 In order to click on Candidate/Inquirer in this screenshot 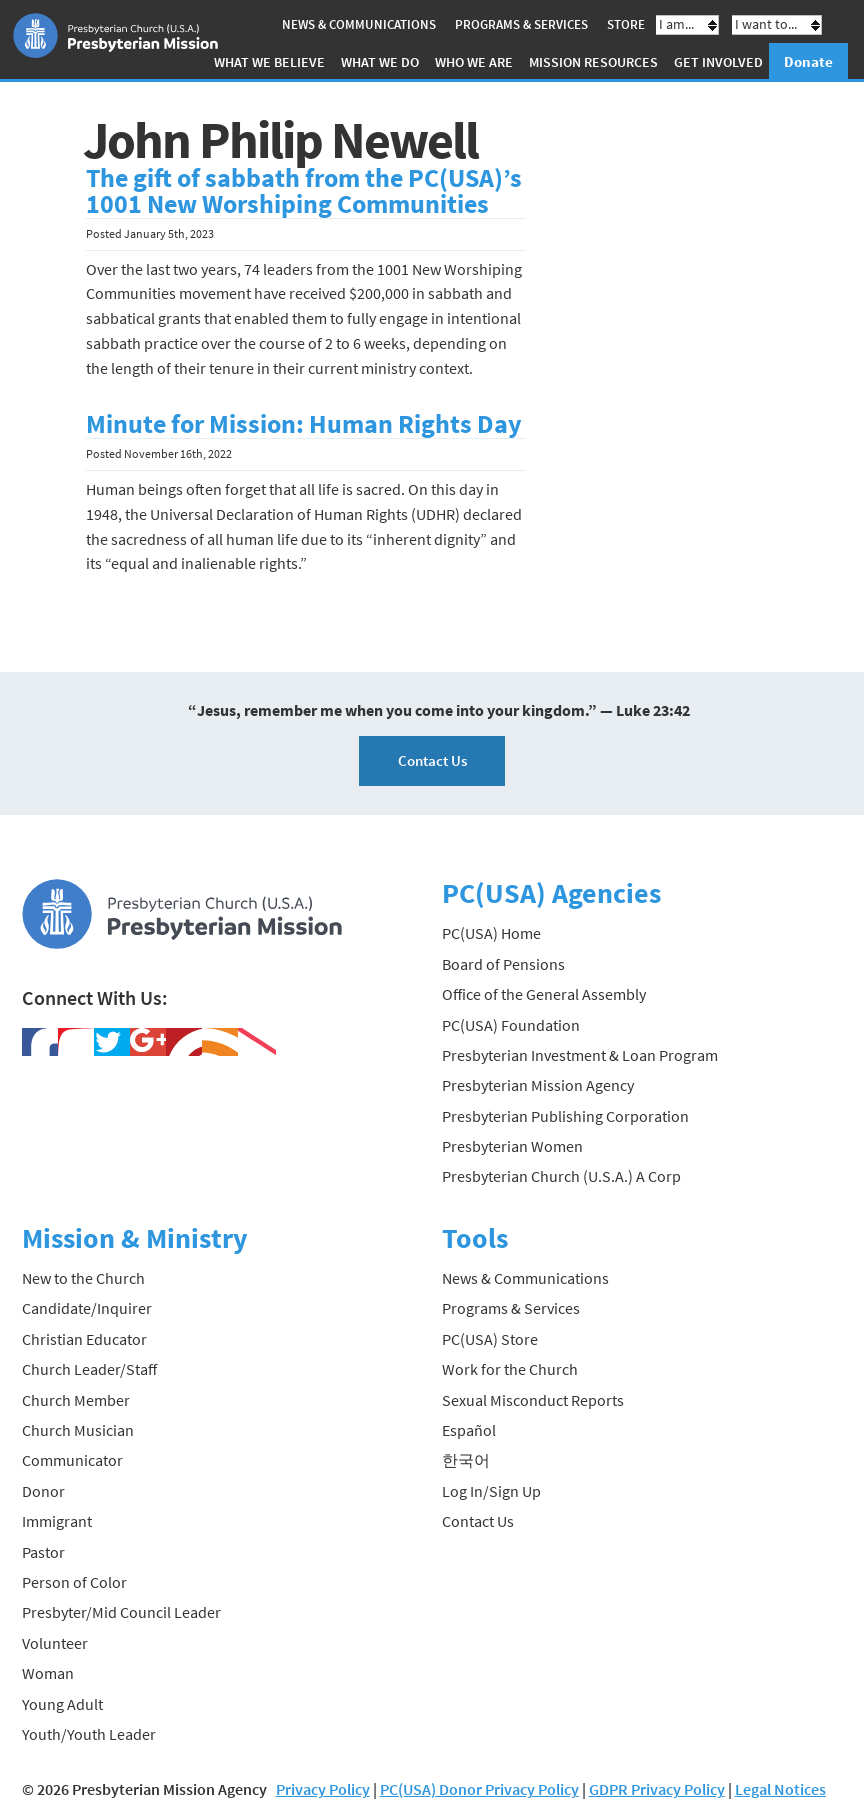, I will do `click(87, 1308)`.